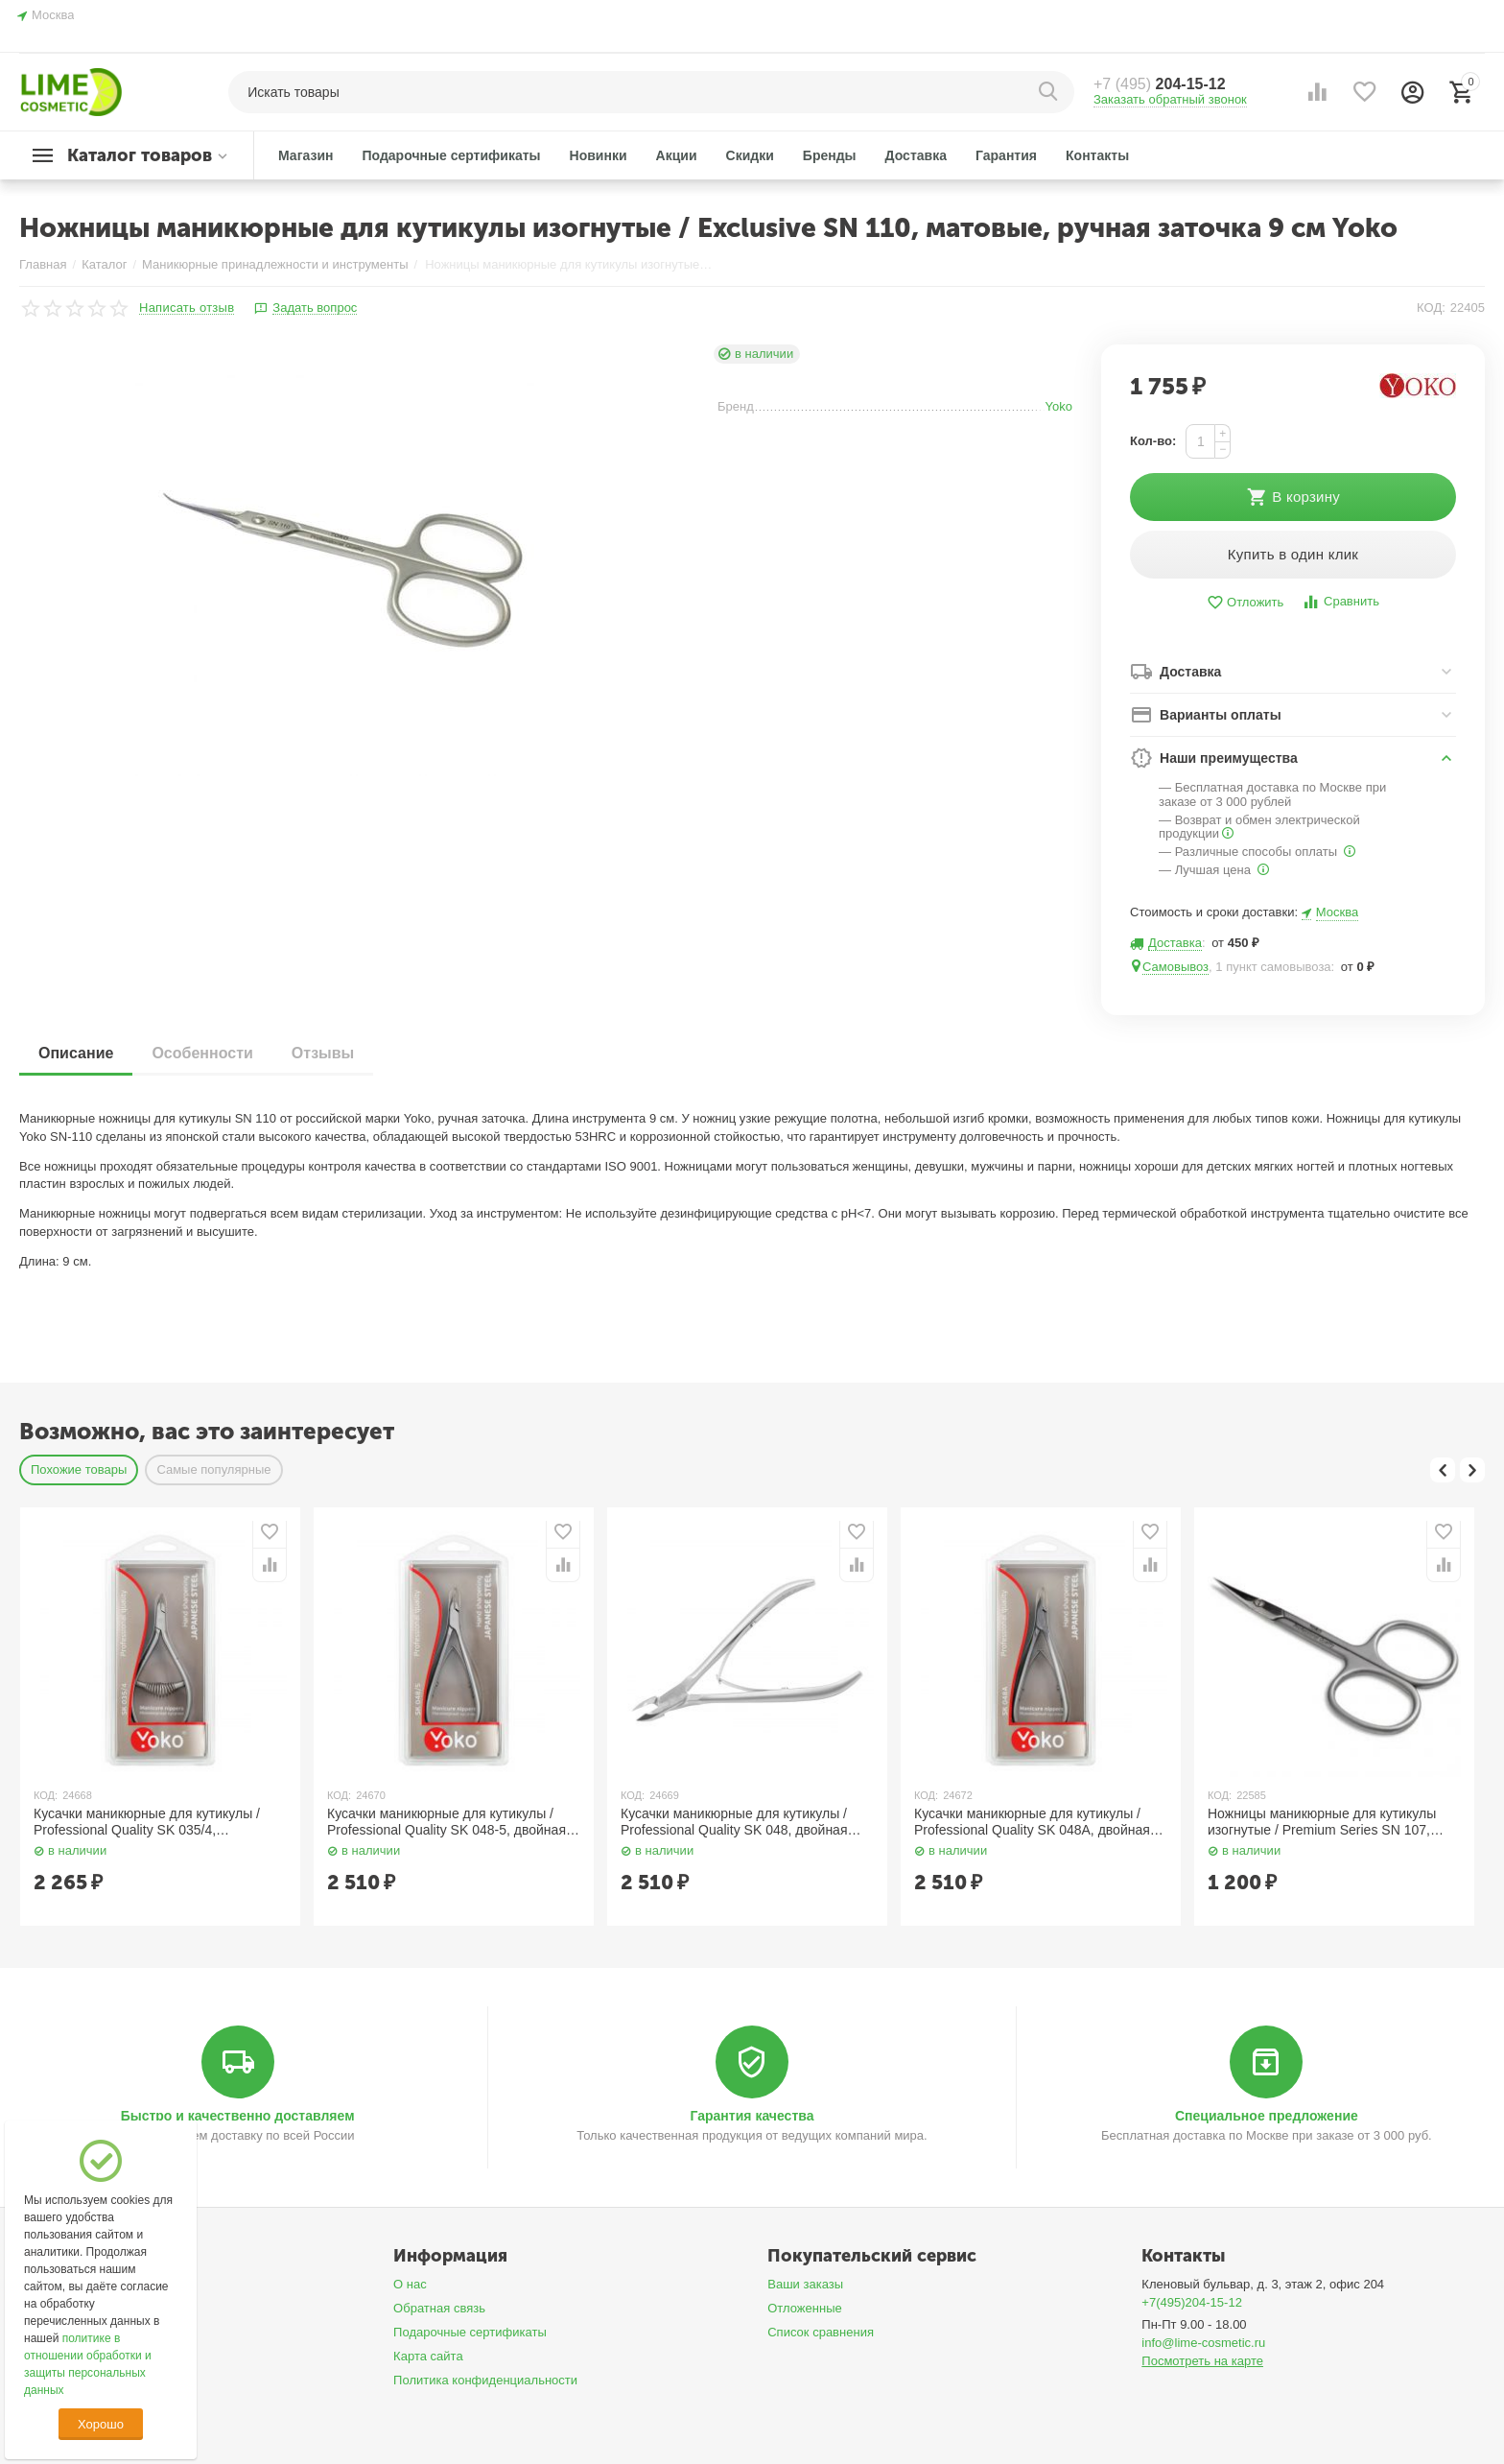 The width and height of the screenshot is (1504, 2464). Describe the element at coordinates (1322, 1822) in the screenshot. I see `Ножницы маникюрные для кутикулы изогнутые / Premium Series SN 107, матовые, ручная заточка 9 см Yoko` at that location.